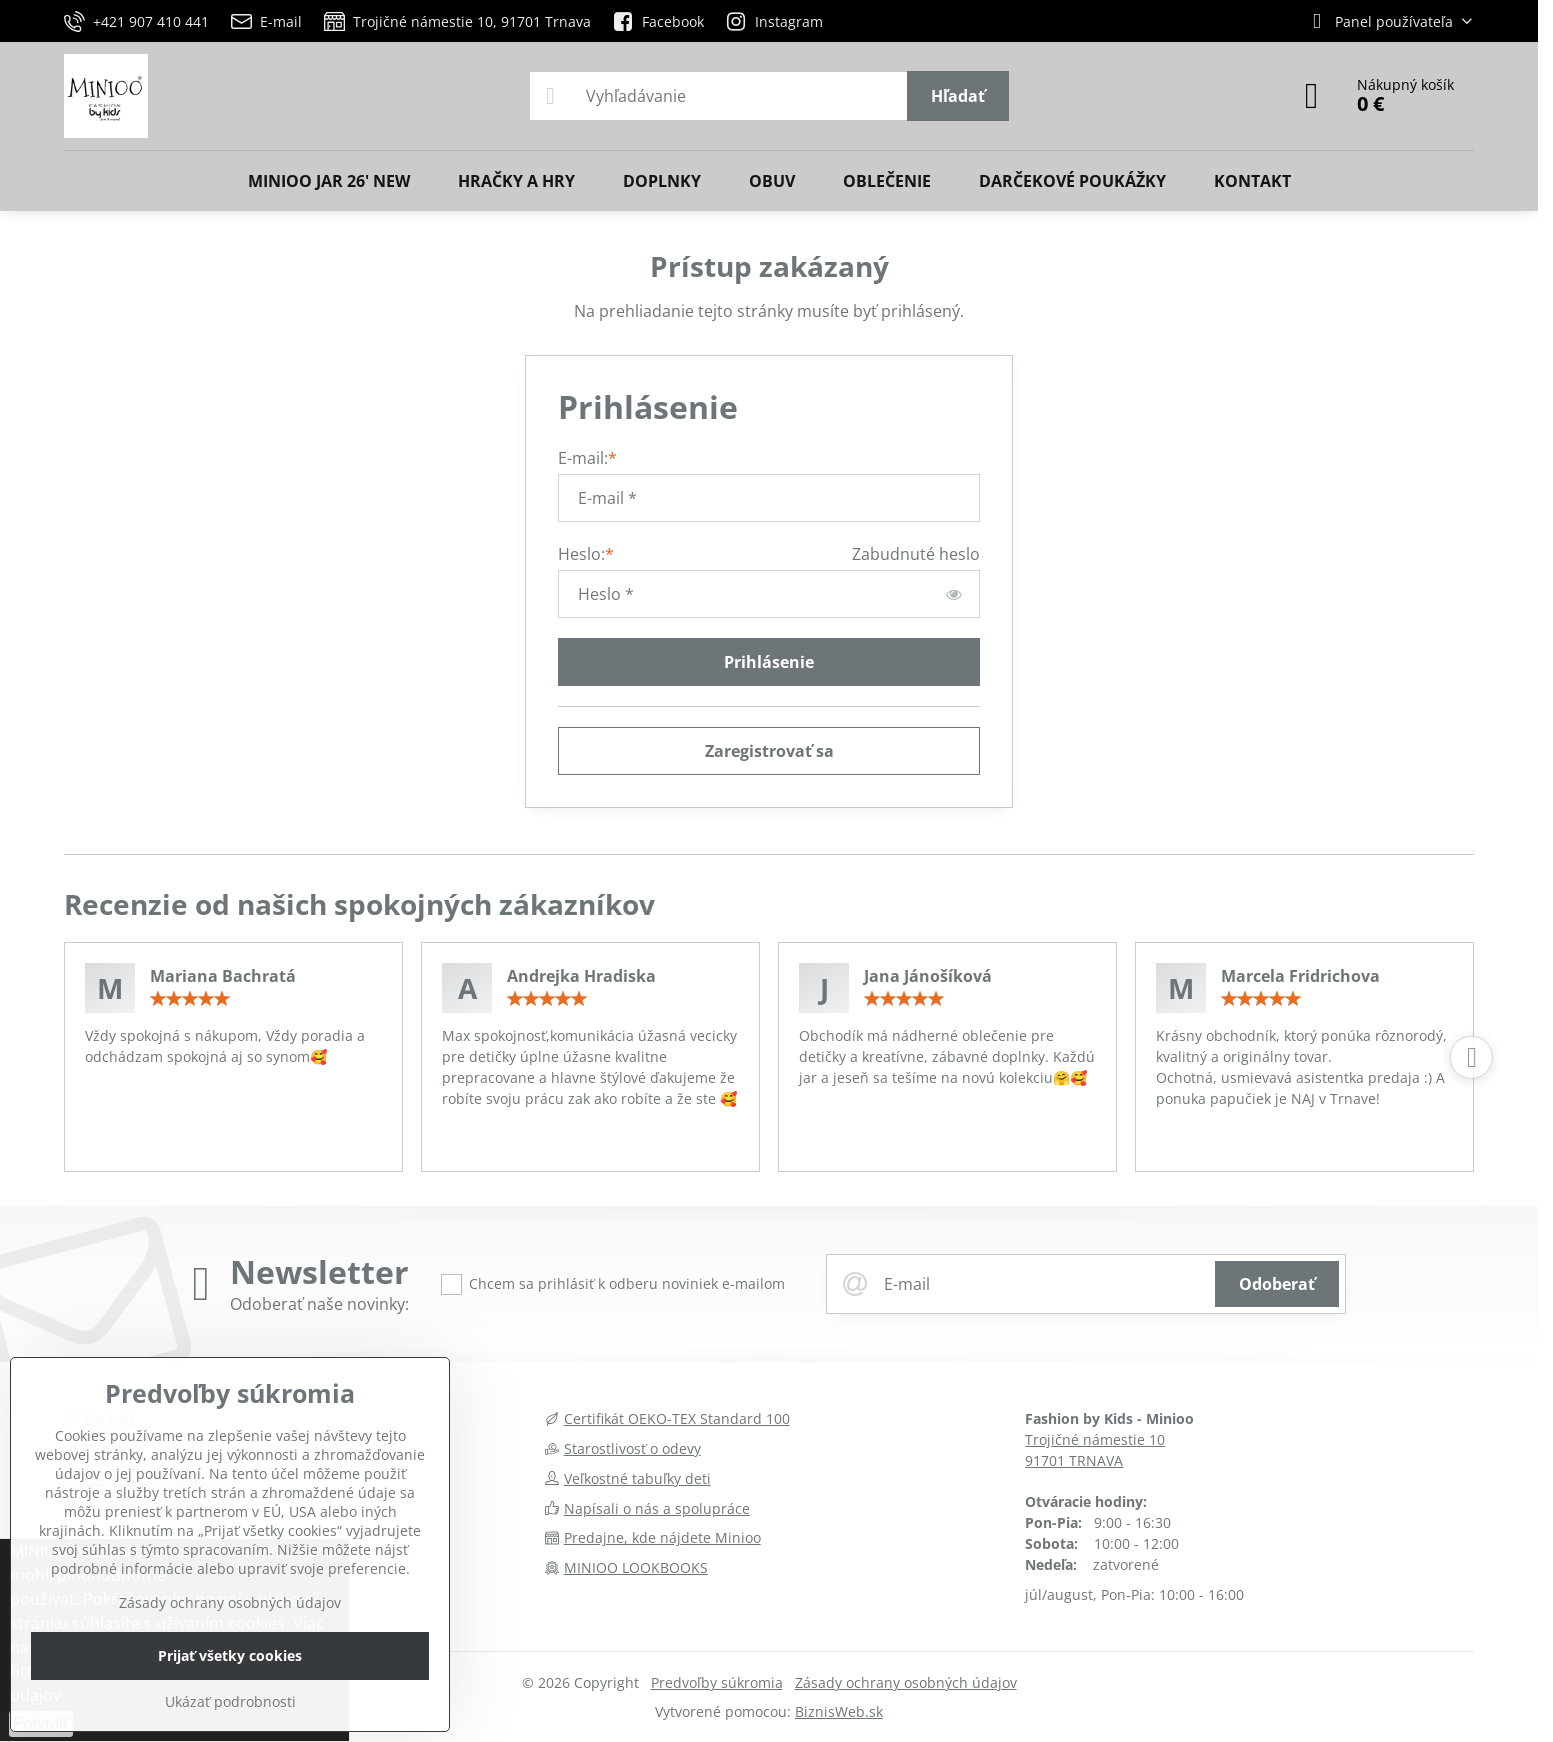  I want to click on Zaregistrovať sa, so click(769, 751).